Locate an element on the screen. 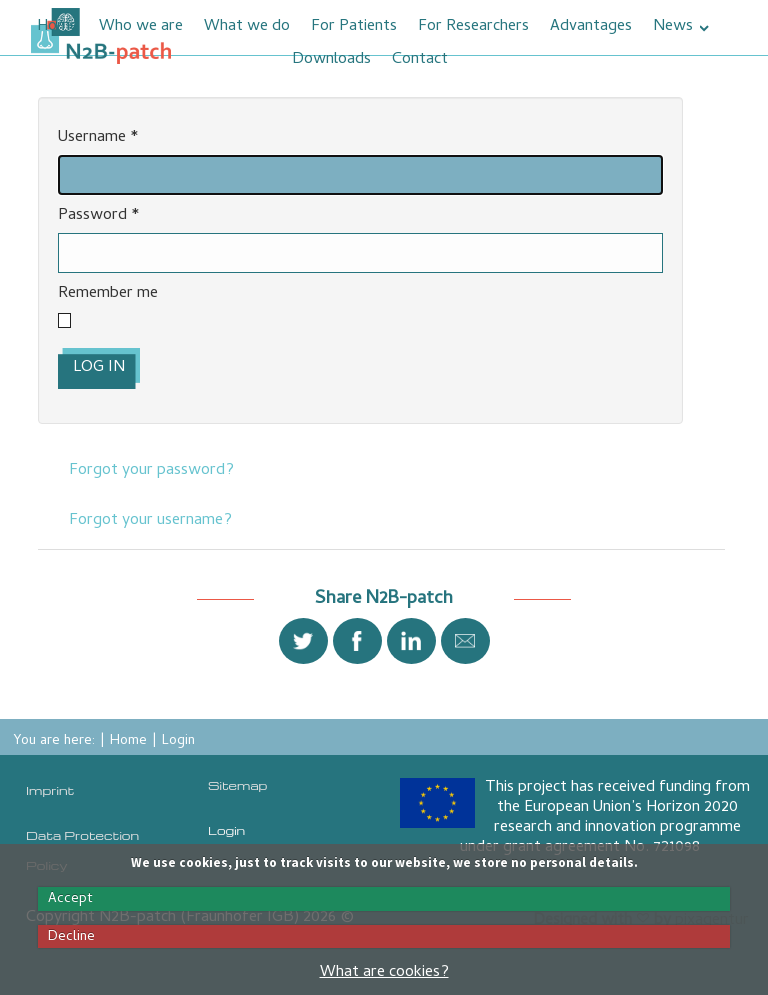  Password is located at coordinates (99, 216).